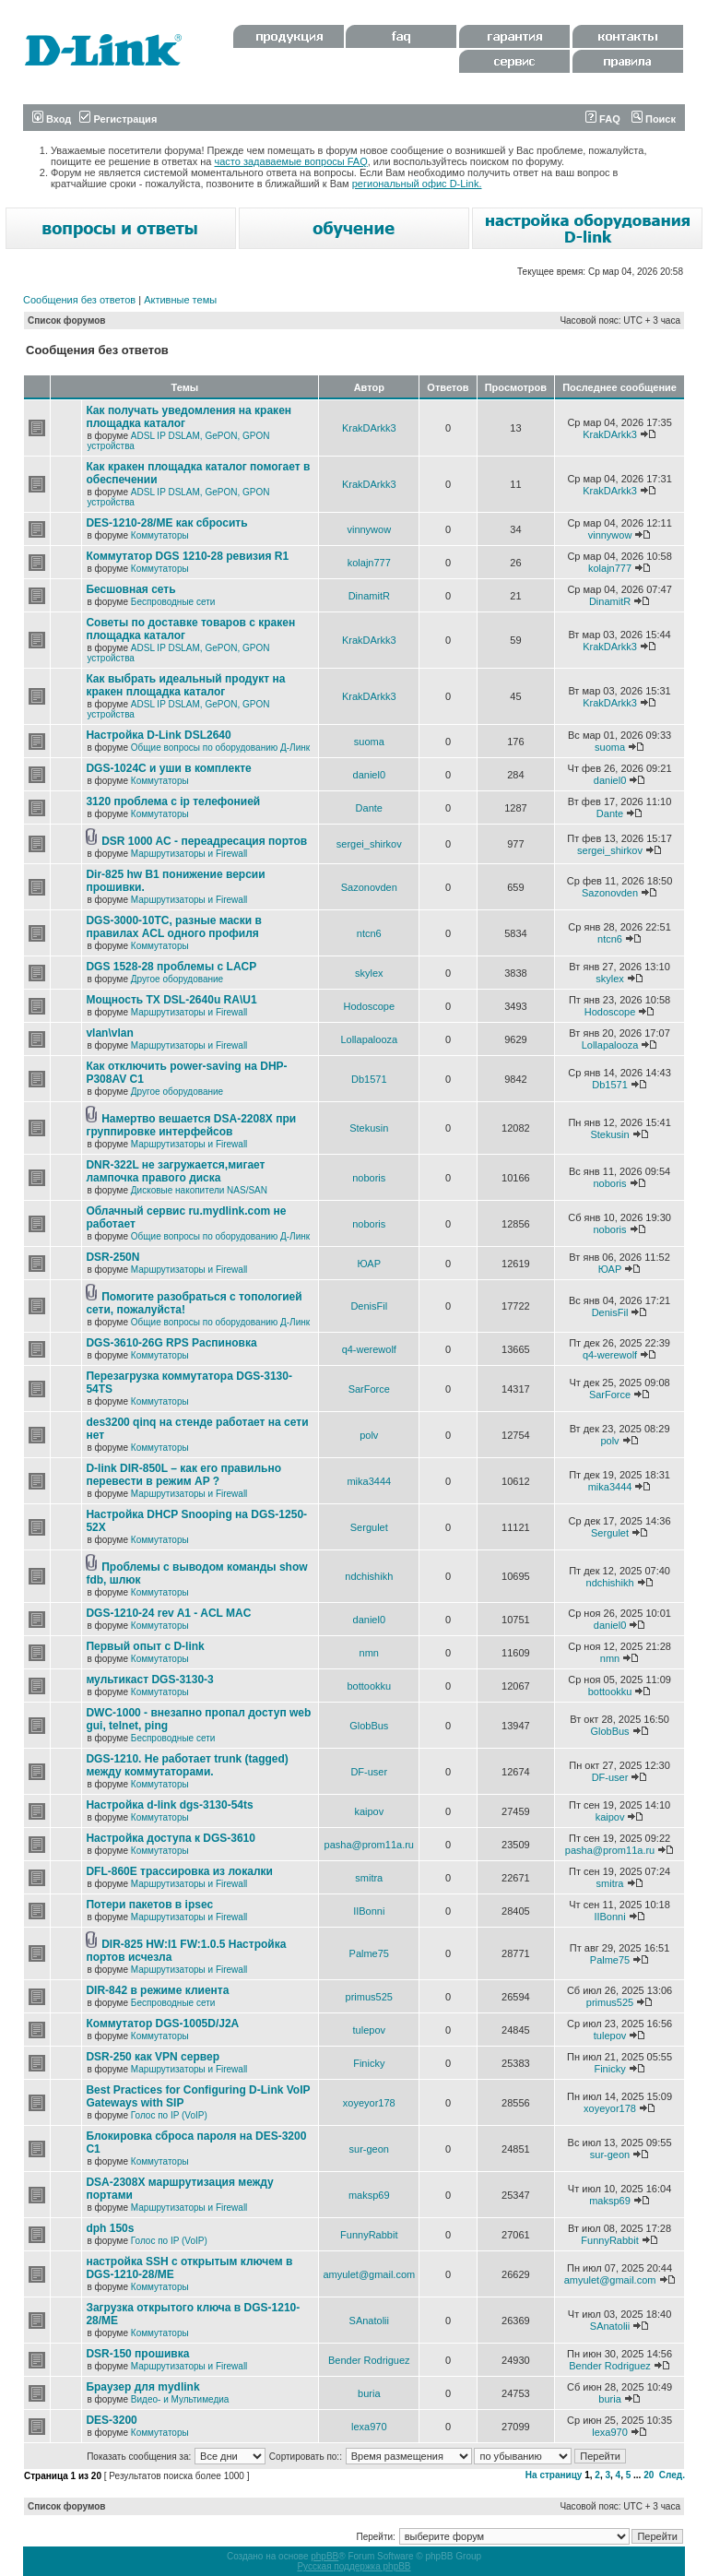  Describe the element at coordinates (130, 589) in the screenshot. I see `Бесшовная сеть` at that location.